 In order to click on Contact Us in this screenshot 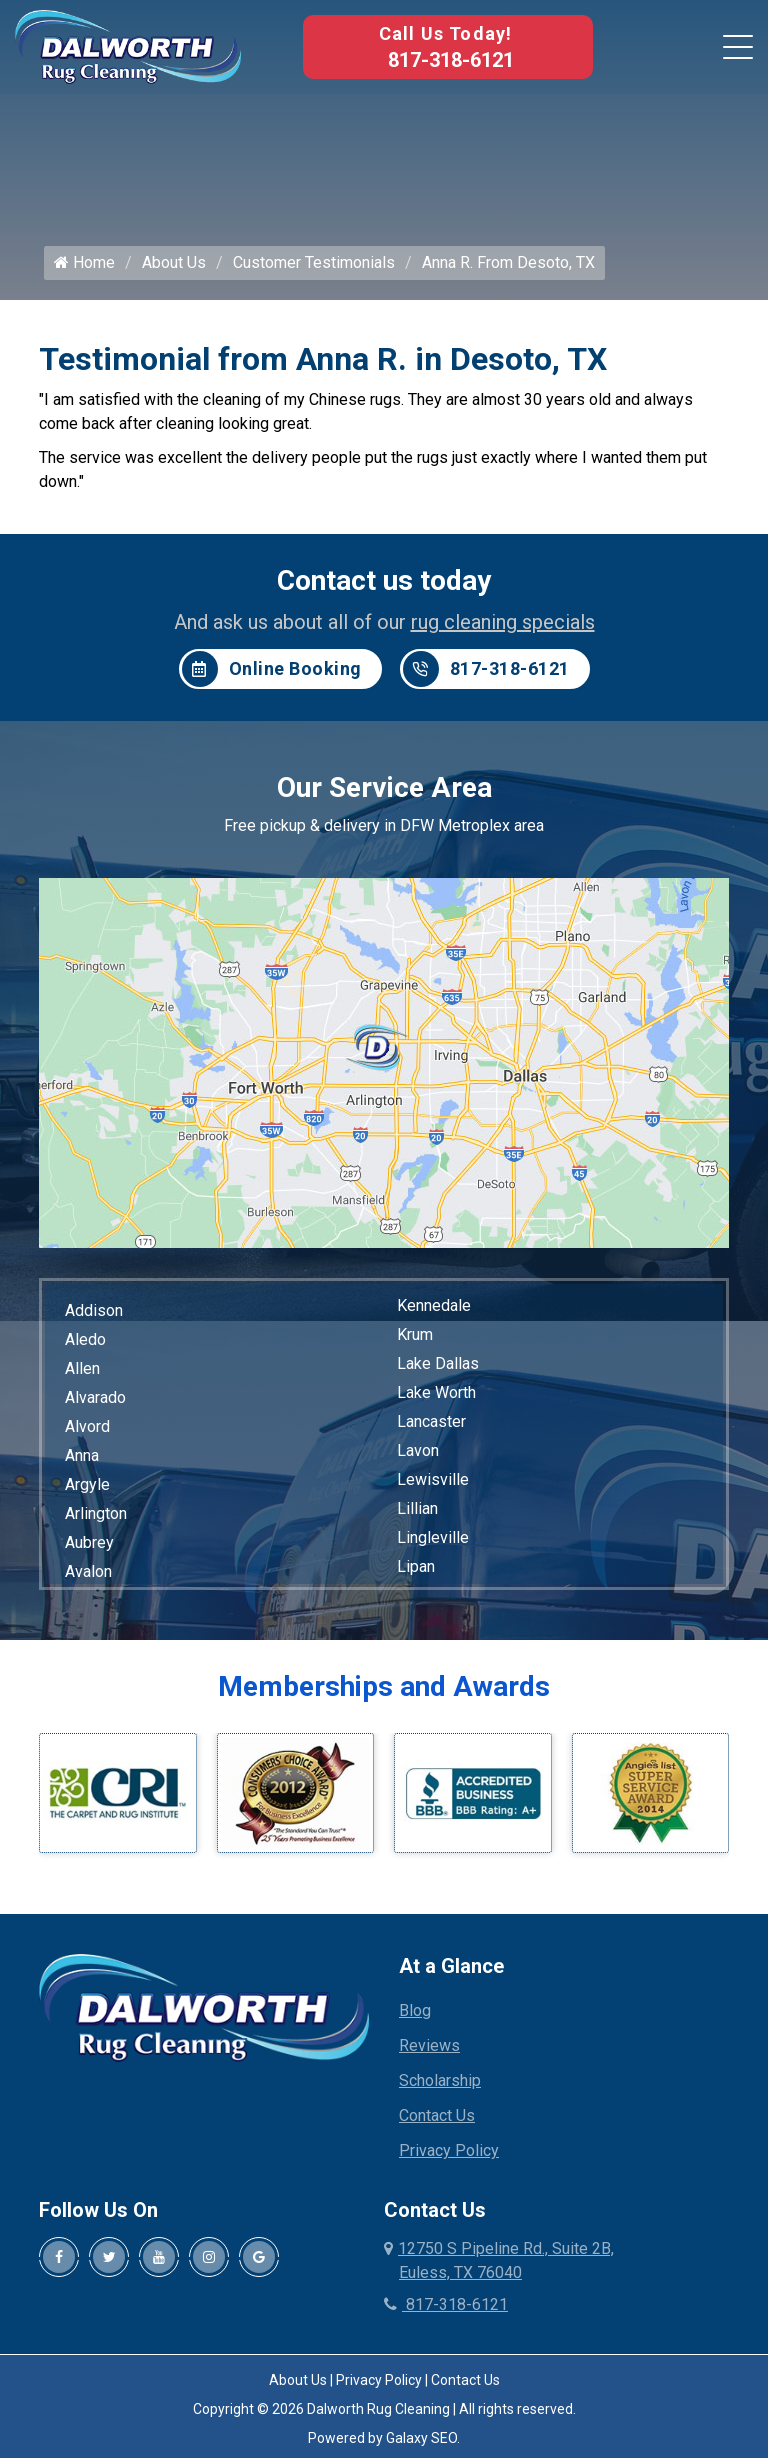, I will do `click(437, 2116)`.